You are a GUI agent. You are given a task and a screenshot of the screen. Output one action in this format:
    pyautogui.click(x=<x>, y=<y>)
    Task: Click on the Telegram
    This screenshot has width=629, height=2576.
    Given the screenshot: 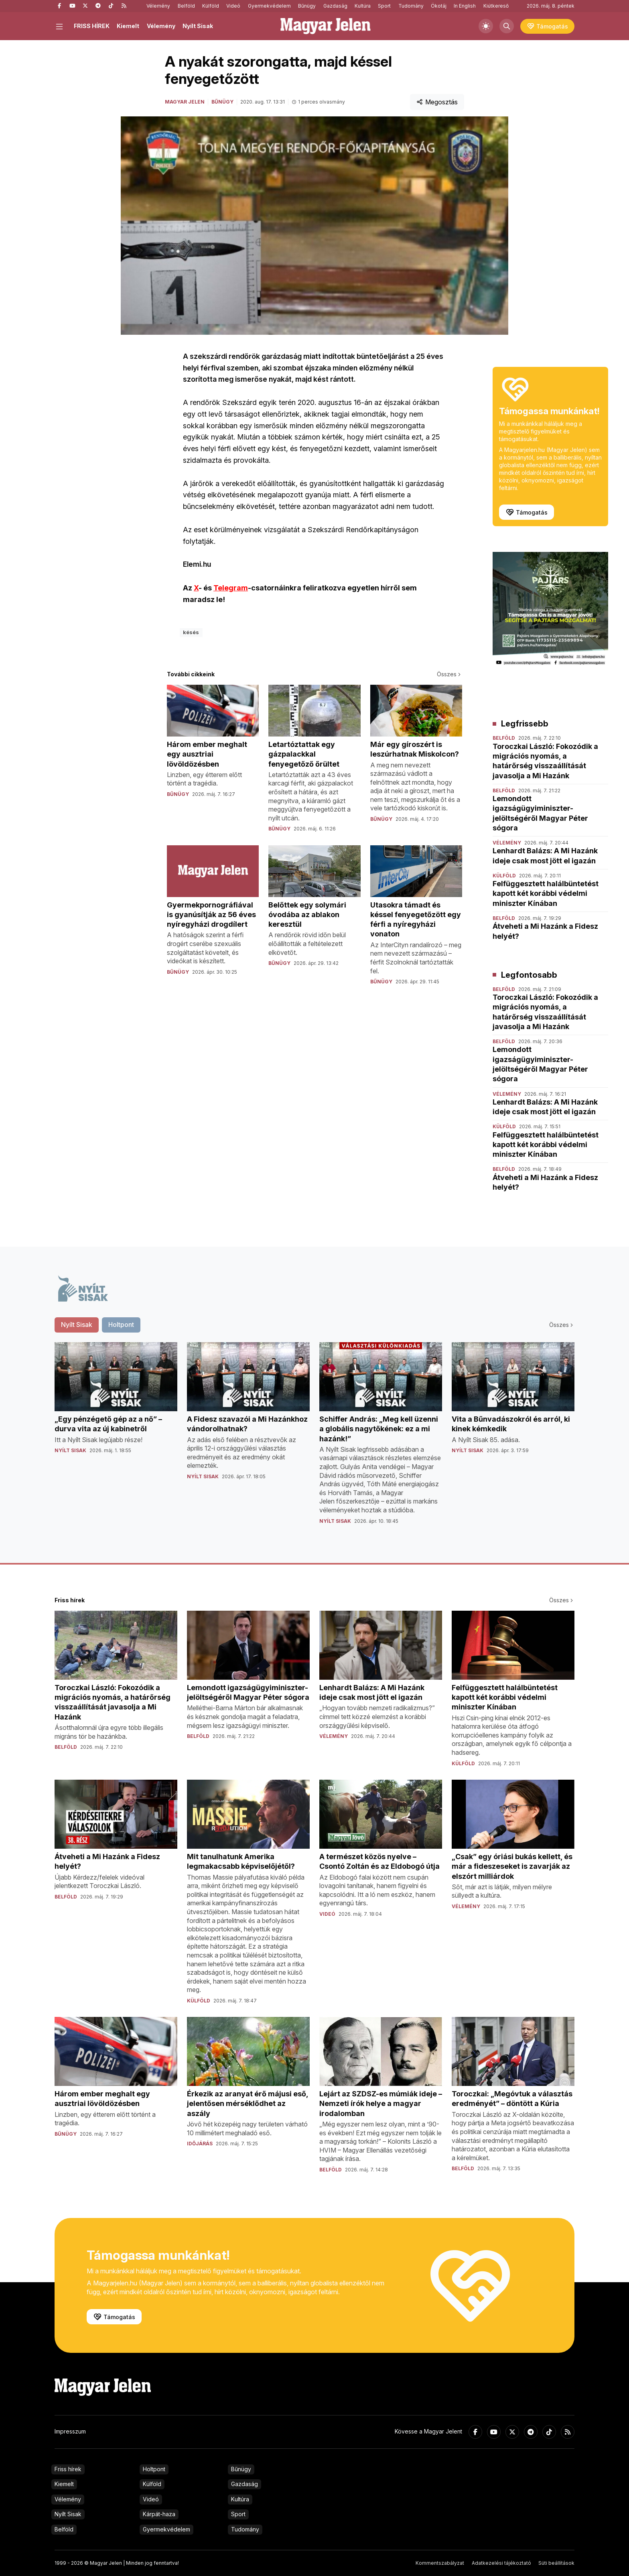 What is the action you would take?
    pyautogui.click(x=230, y=588)
    